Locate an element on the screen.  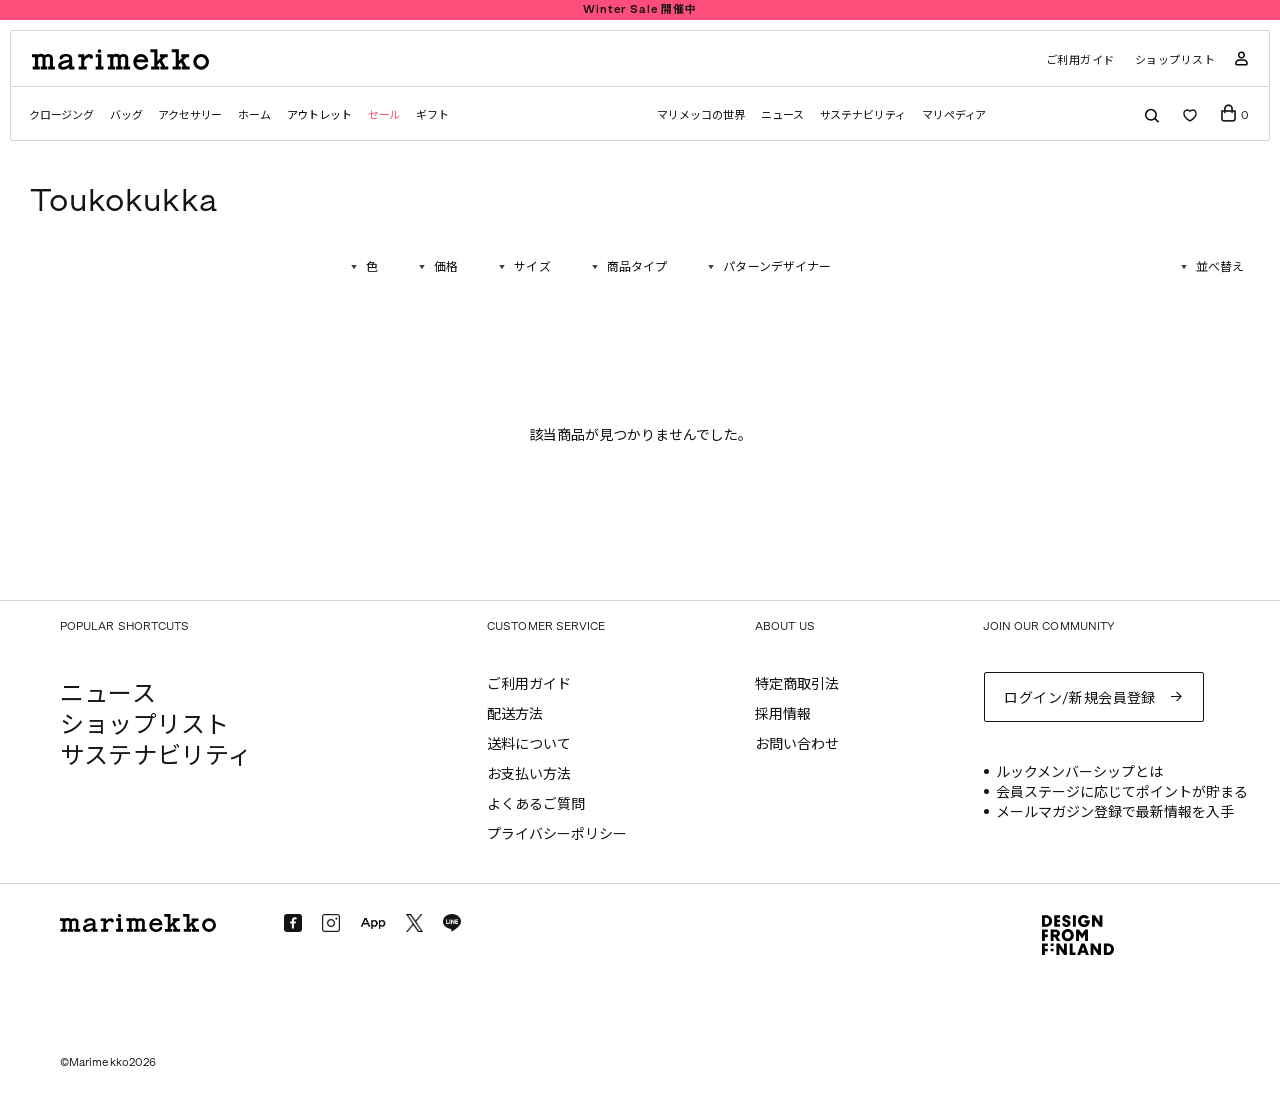
セール is located at coordinates (384, 115).